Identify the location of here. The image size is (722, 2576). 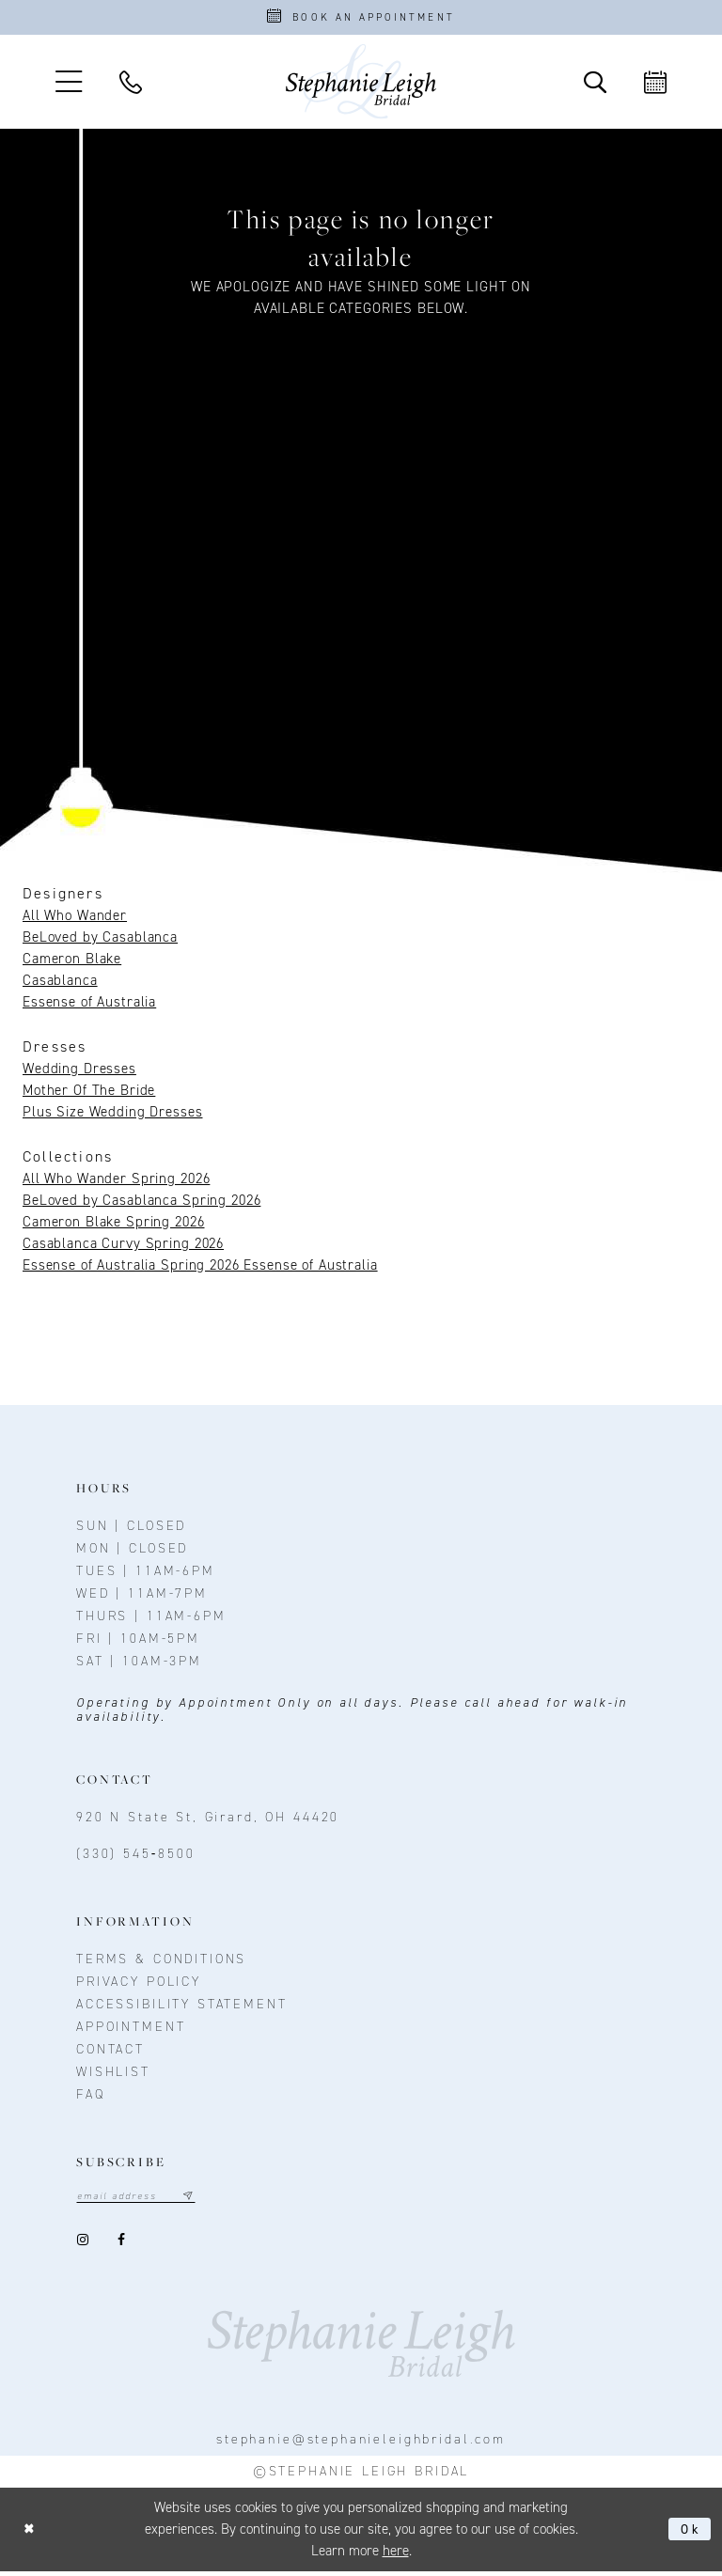
(396, 2555).